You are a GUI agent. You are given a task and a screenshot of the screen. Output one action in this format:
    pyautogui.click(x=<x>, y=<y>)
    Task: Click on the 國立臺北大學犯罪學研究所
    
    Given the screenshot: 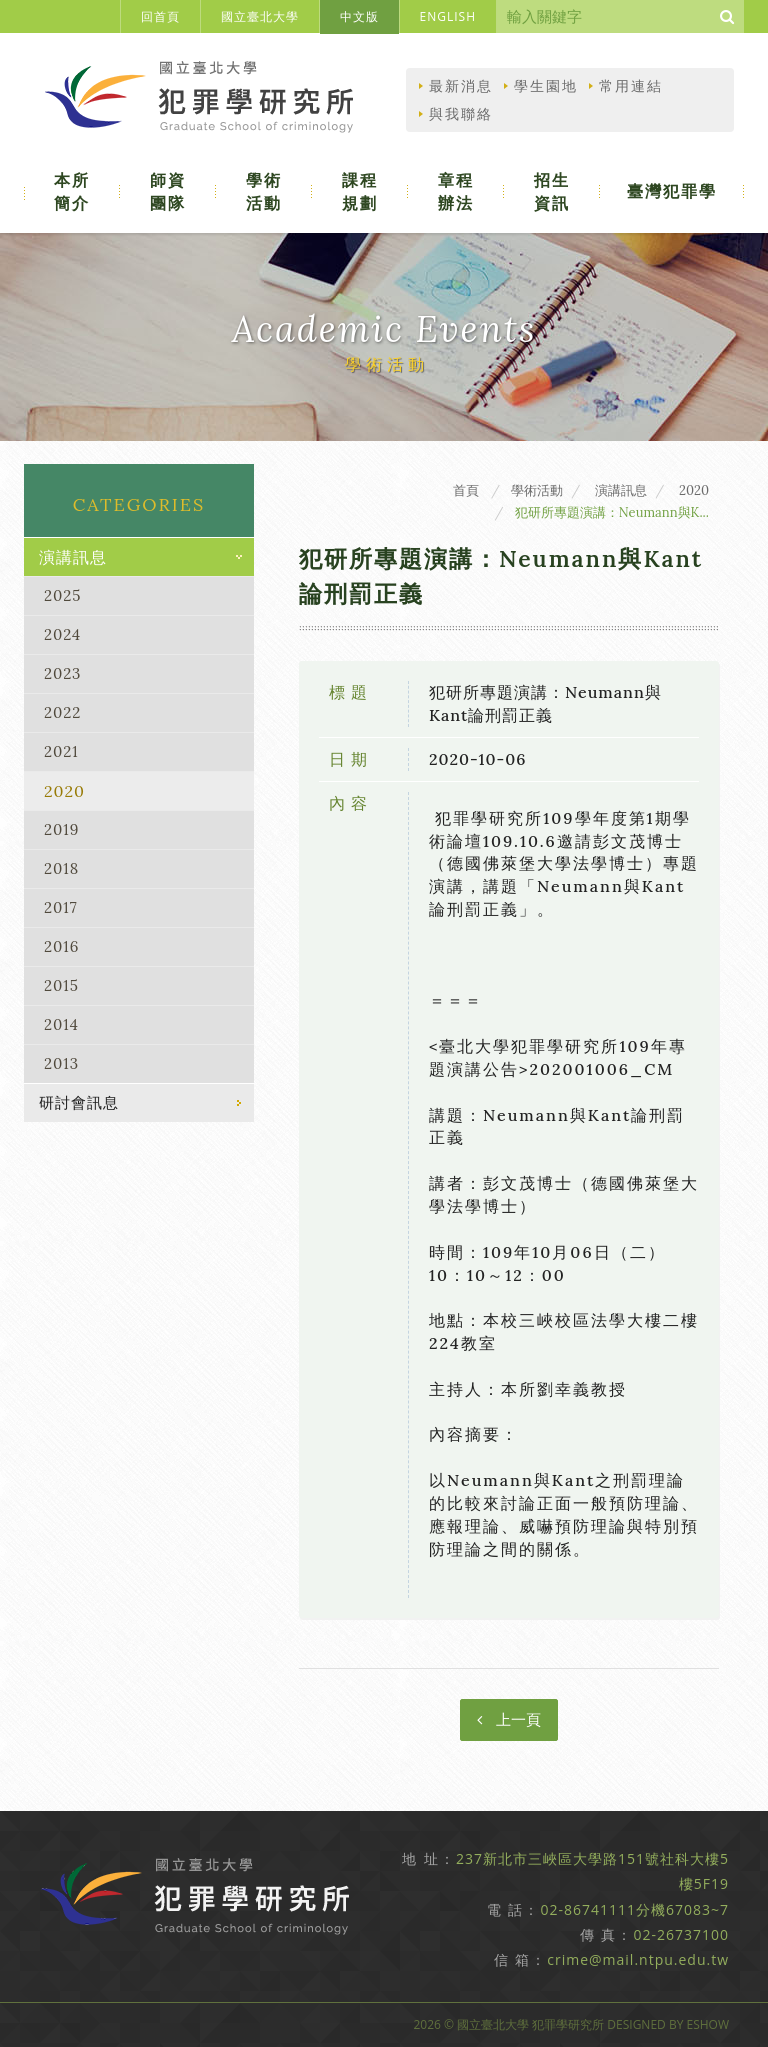 What is the action you would take?
    pyautogui.click(x=207, y=102)
    